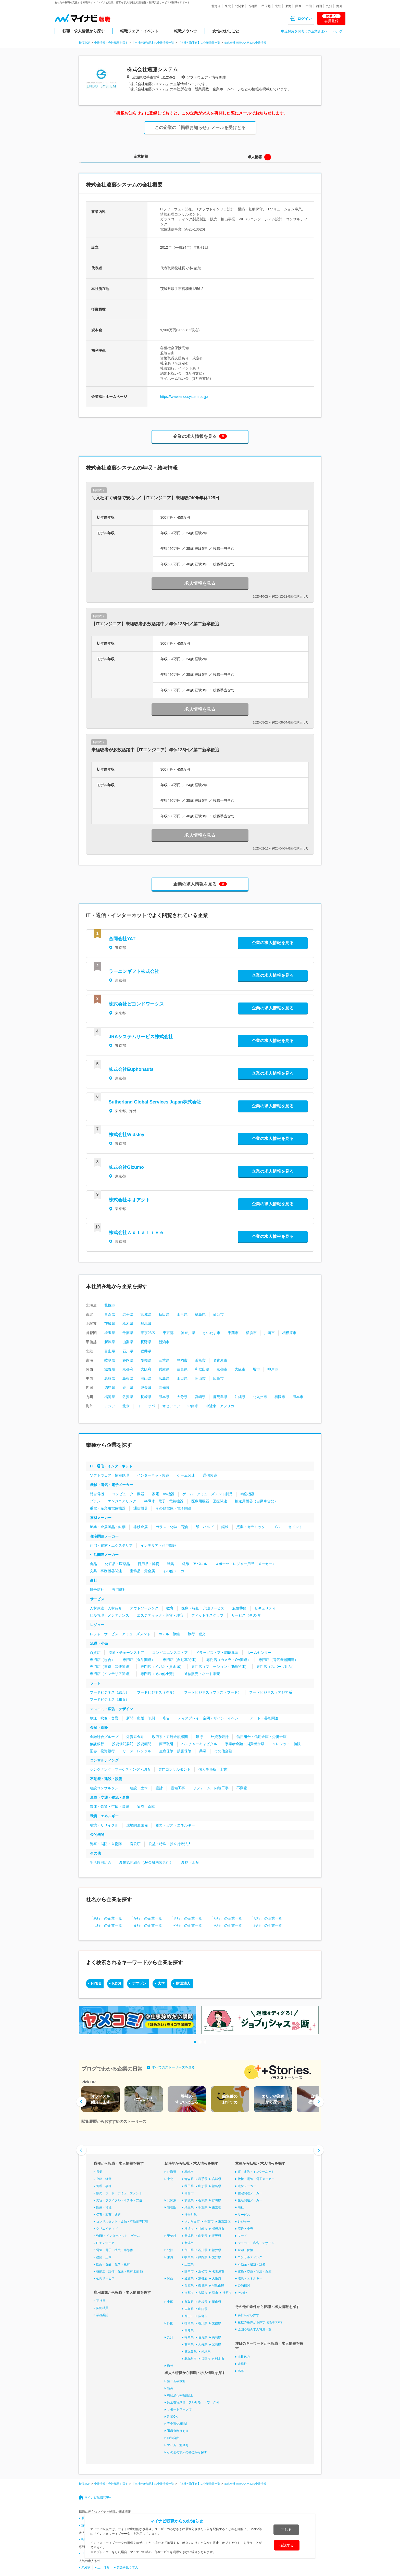 Image resolution: width=400 pixels, height=2576 pixels. I want to click on 大学, so click(161, 1983).